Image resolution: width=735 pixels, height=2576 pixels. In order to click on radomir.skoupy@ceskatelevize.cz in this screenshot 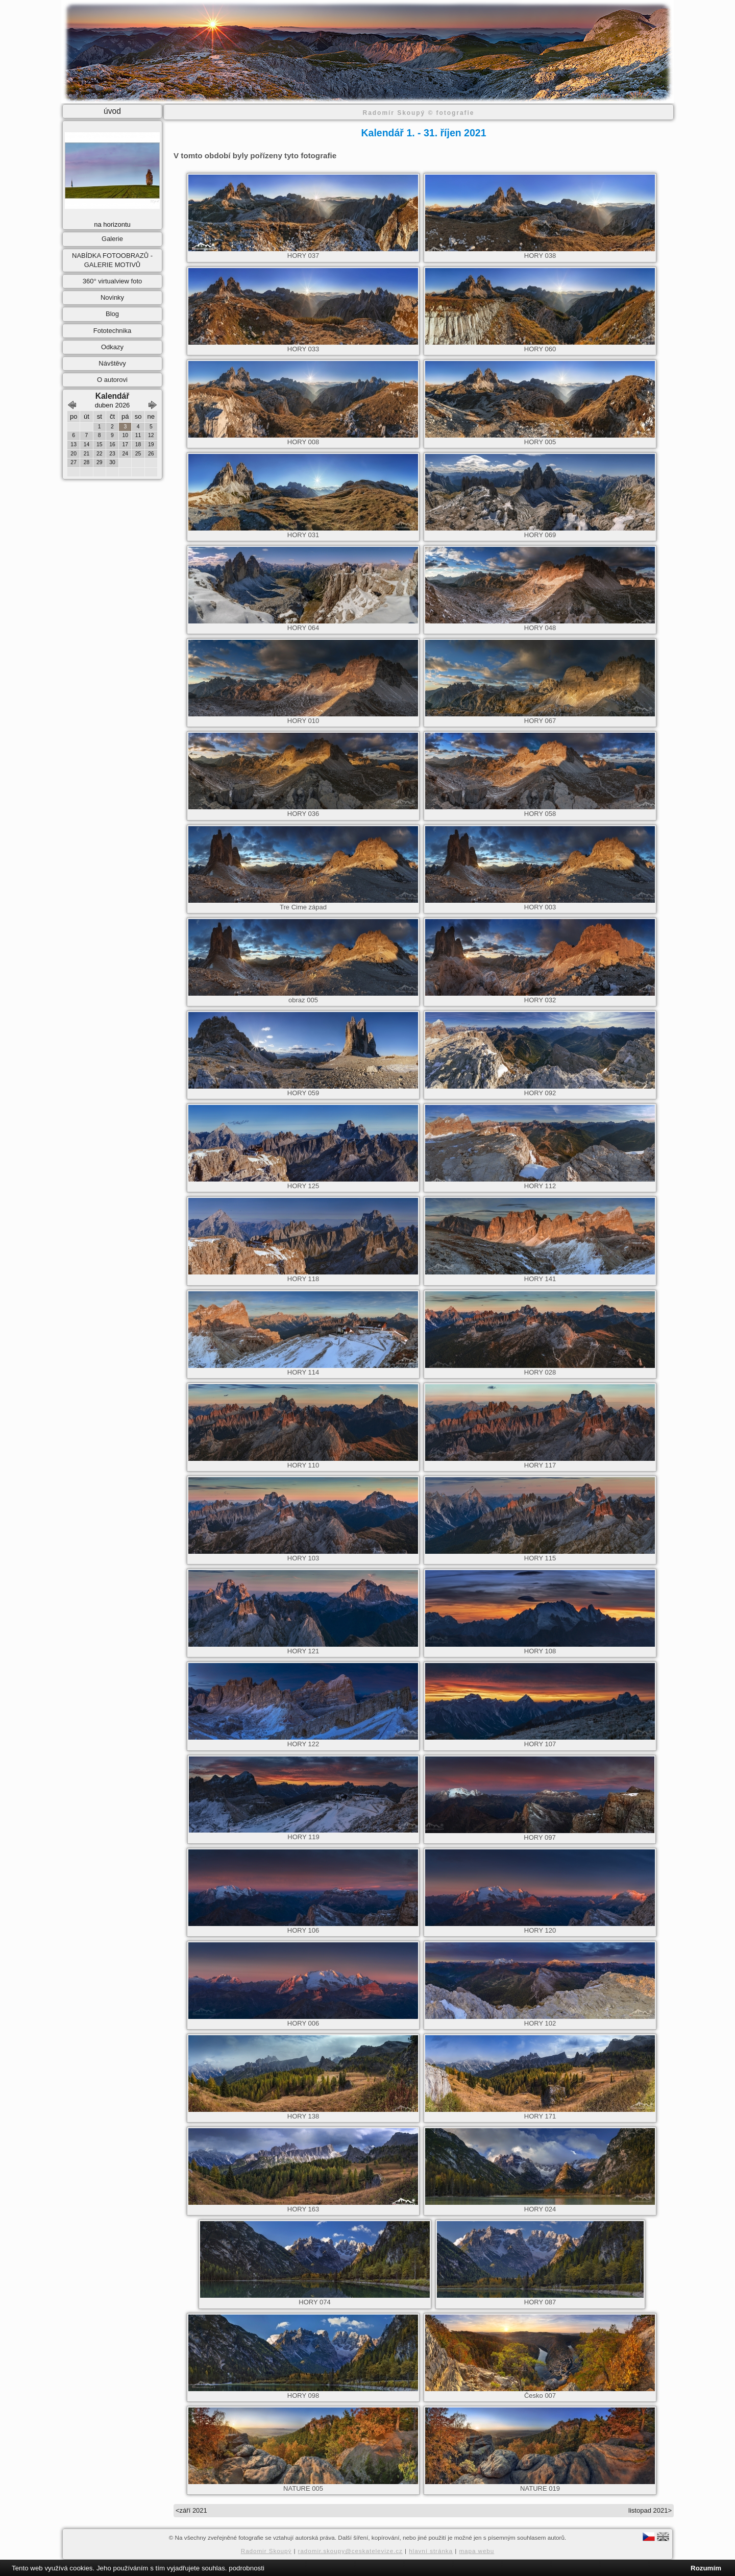, I will do `click(350, 2550)`.